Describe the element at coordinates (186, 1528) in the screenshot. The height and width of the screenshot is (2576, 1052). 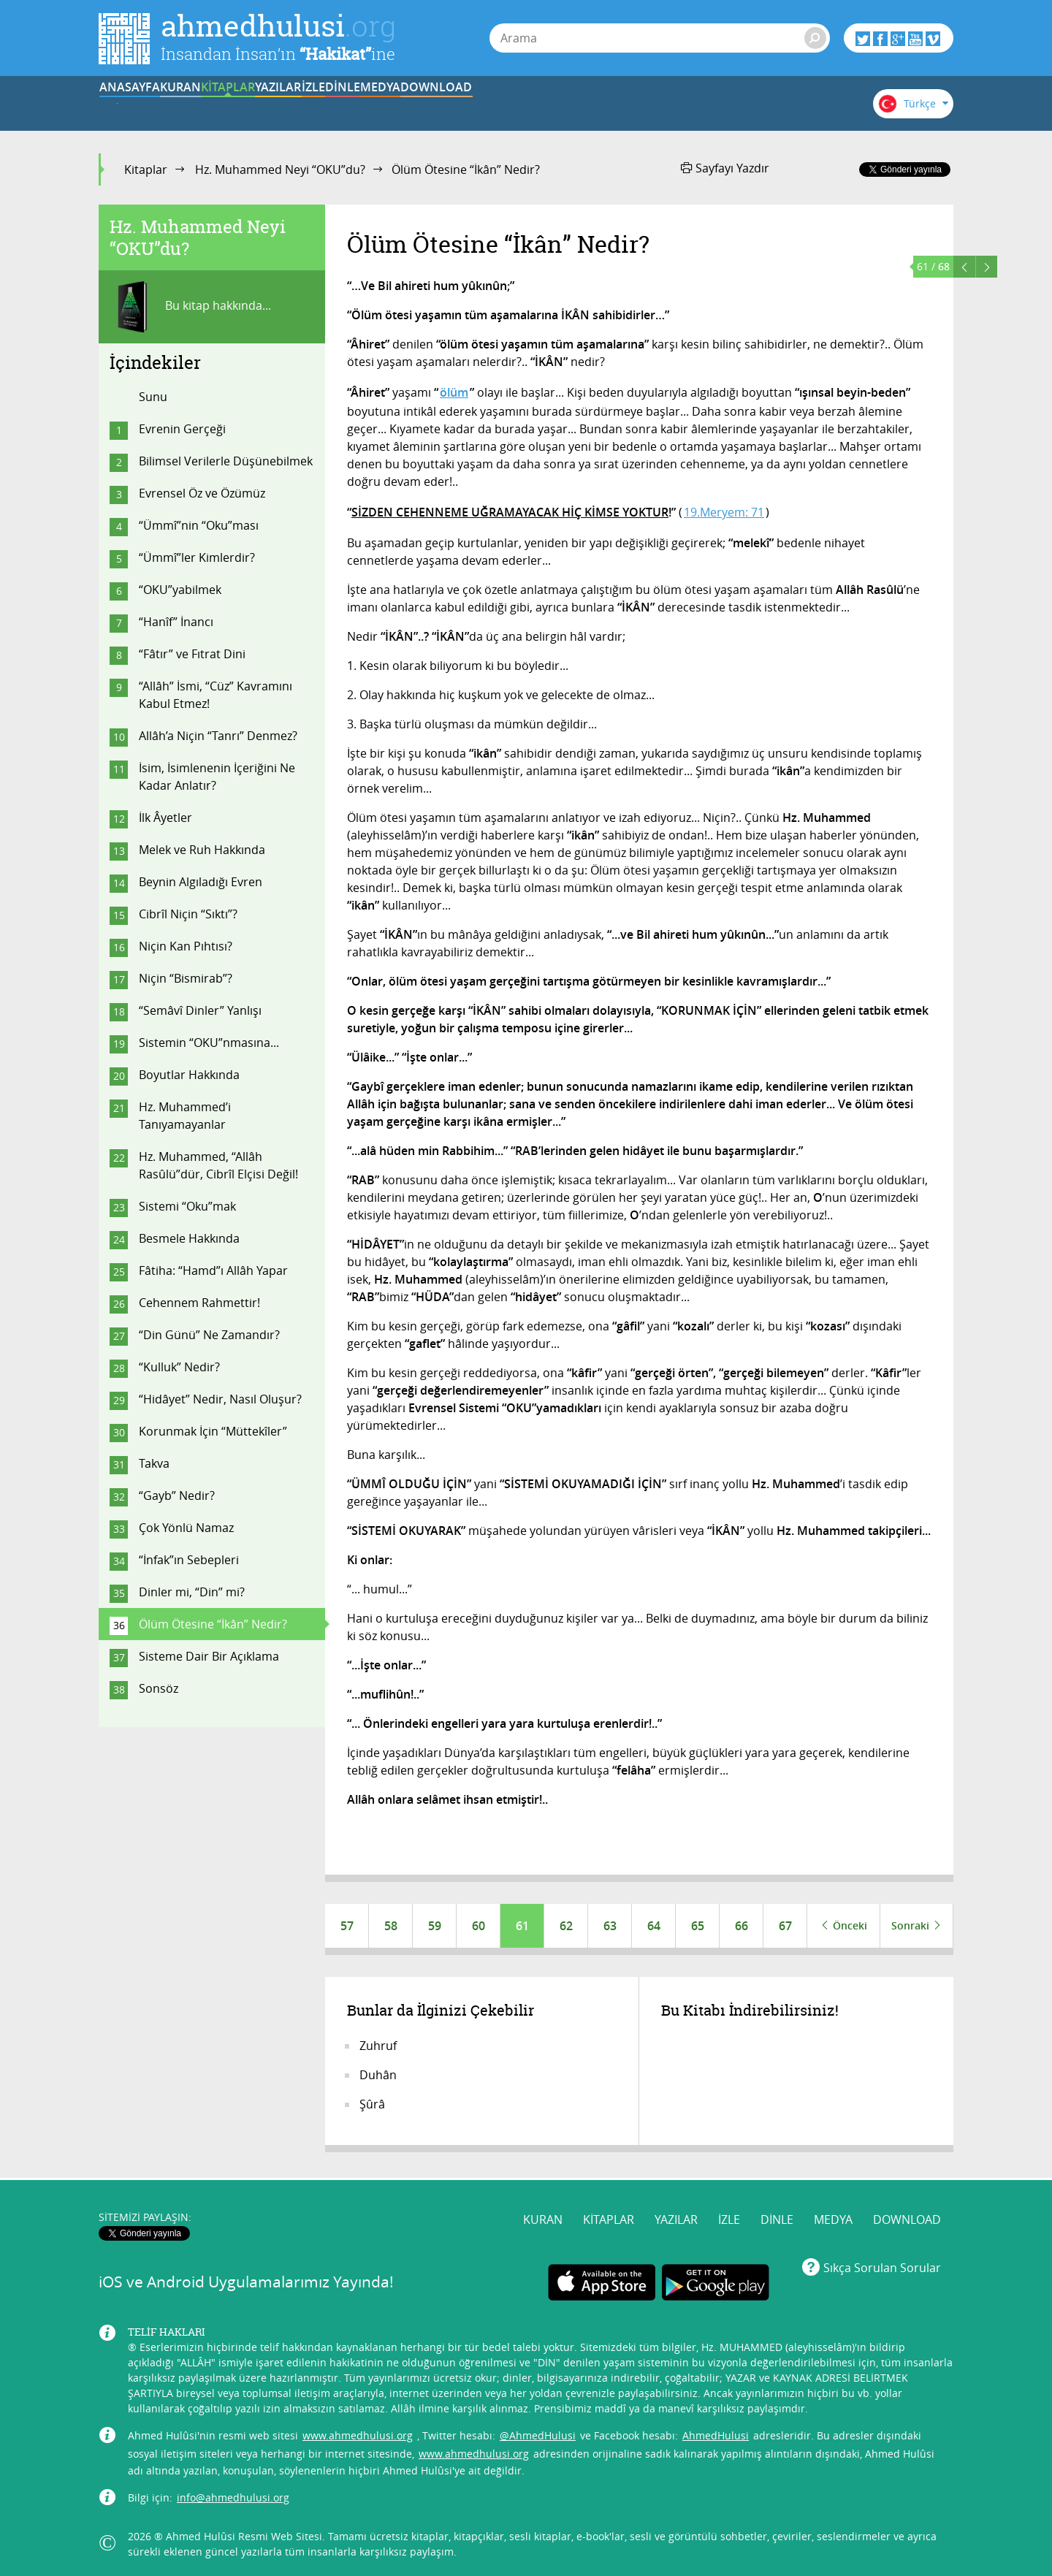
I see `Çok Yönlü Namaz` at that location.